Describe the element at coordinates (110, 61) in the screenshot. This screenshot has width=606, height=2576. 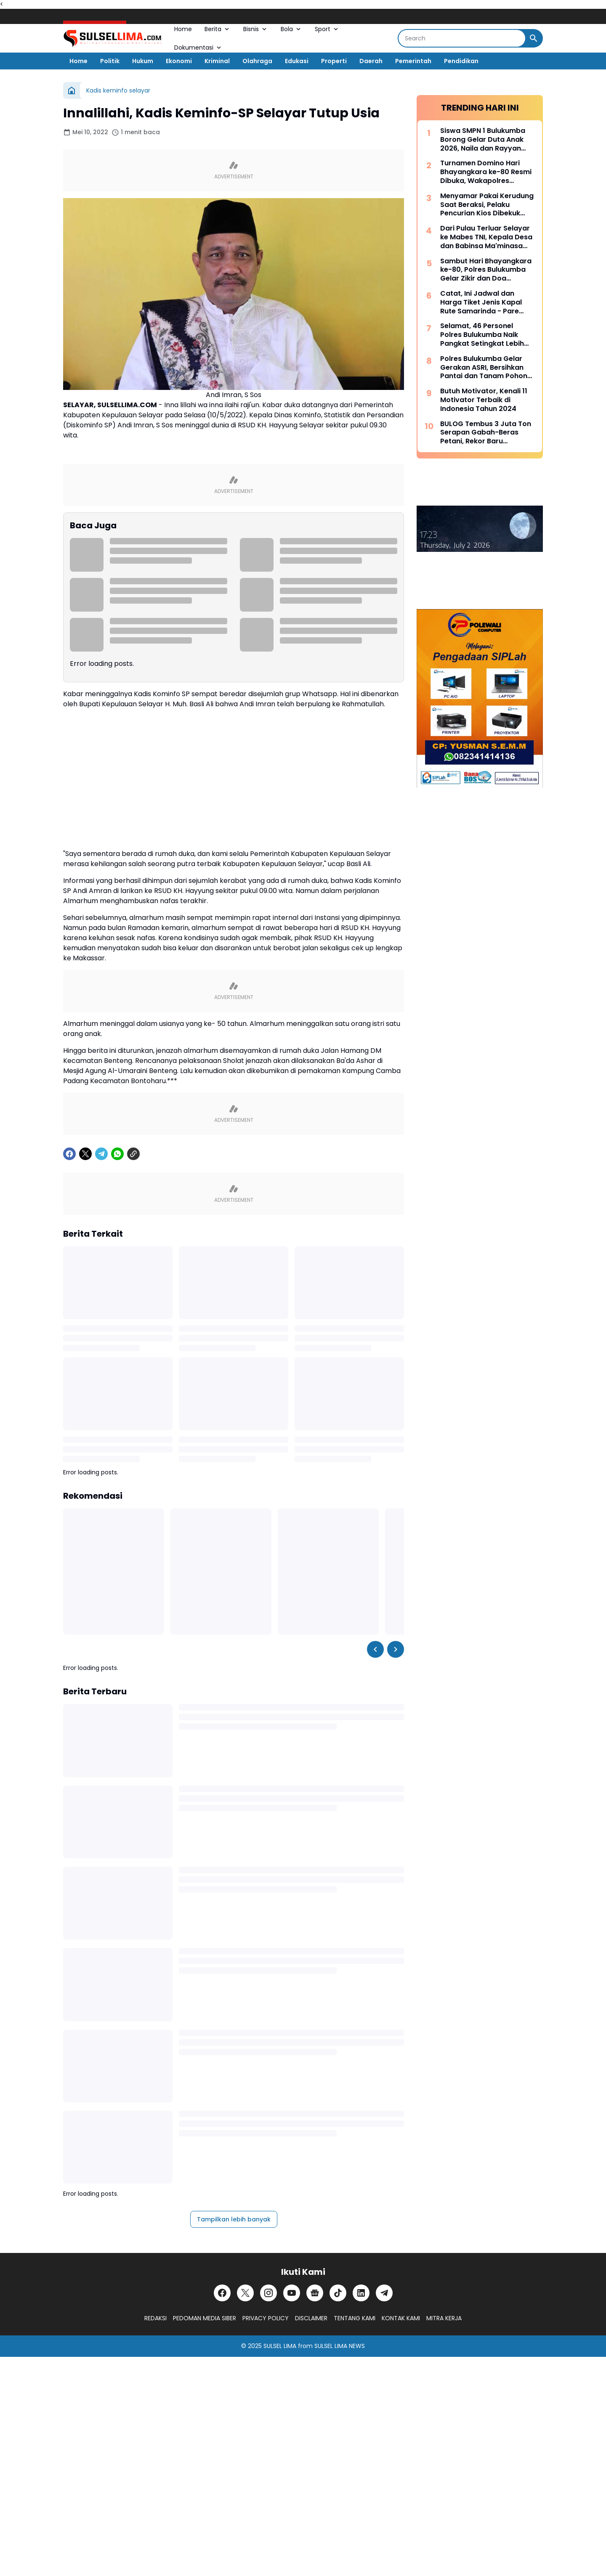
I see `Politik` at that location.